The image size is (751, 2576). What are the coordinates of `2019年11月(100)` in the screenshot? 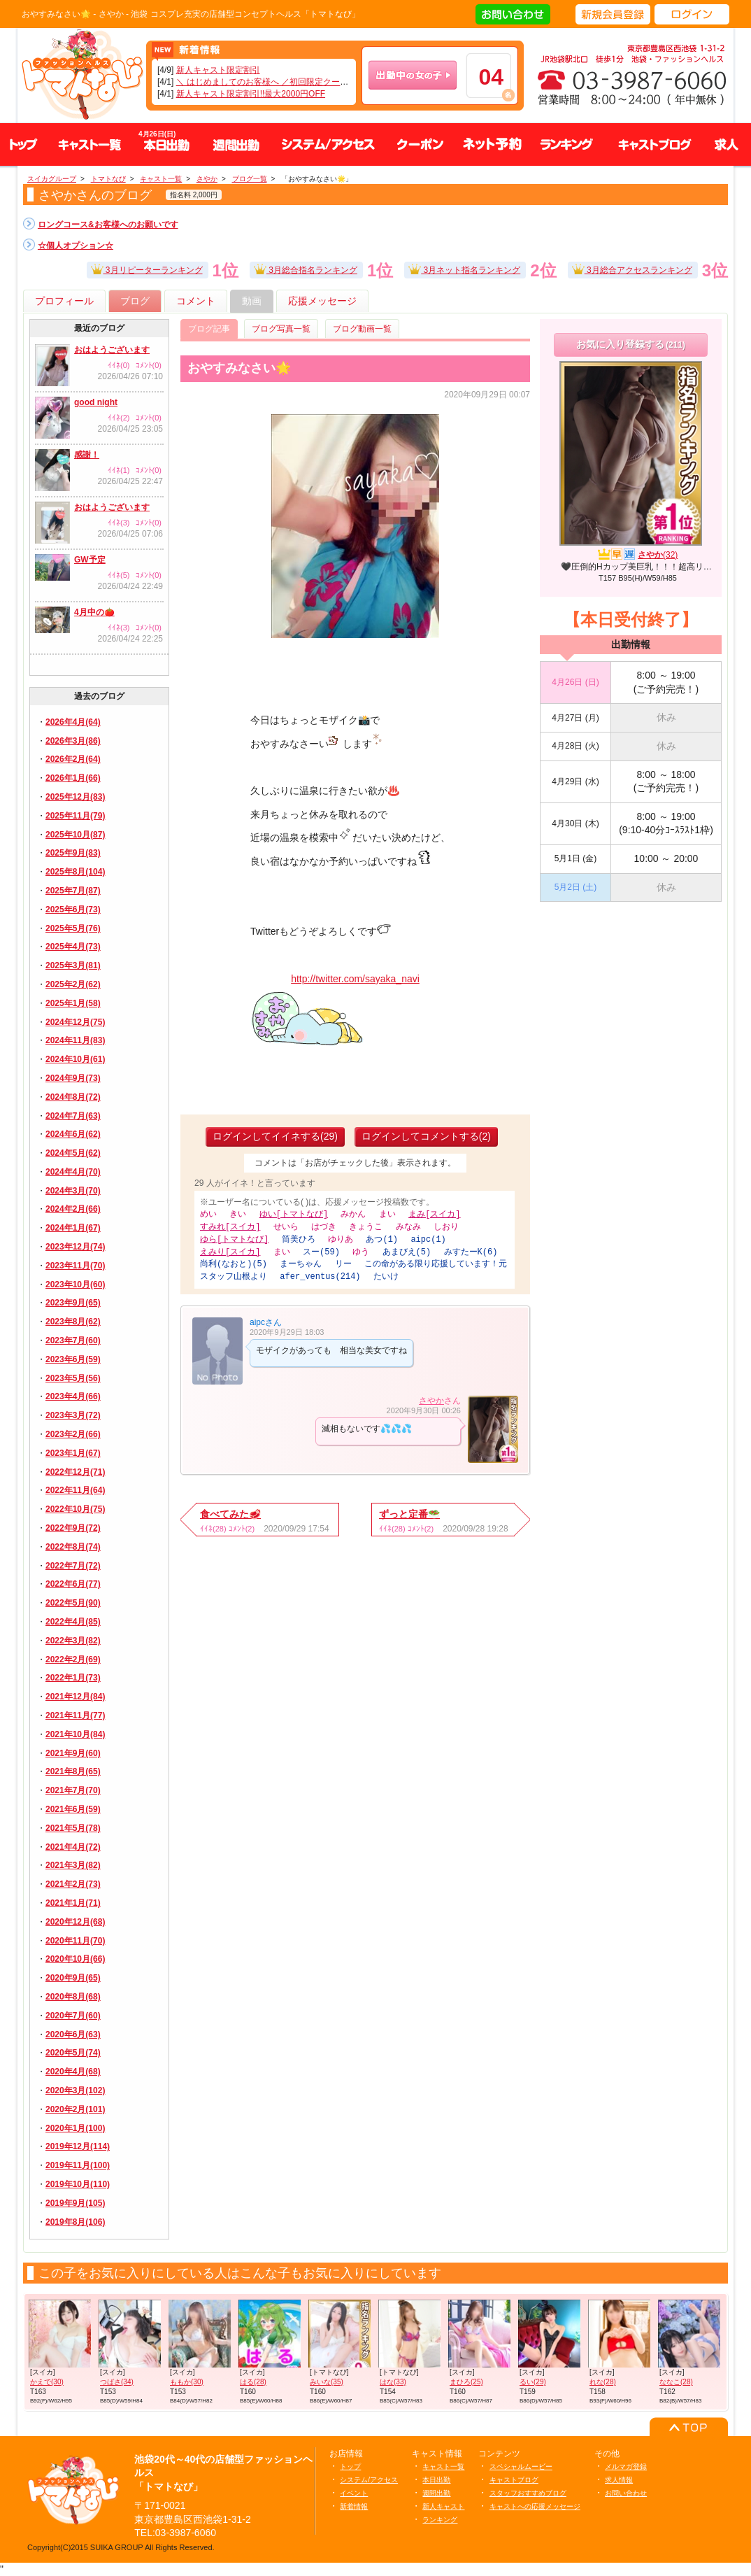 It's located at (77, 2165).